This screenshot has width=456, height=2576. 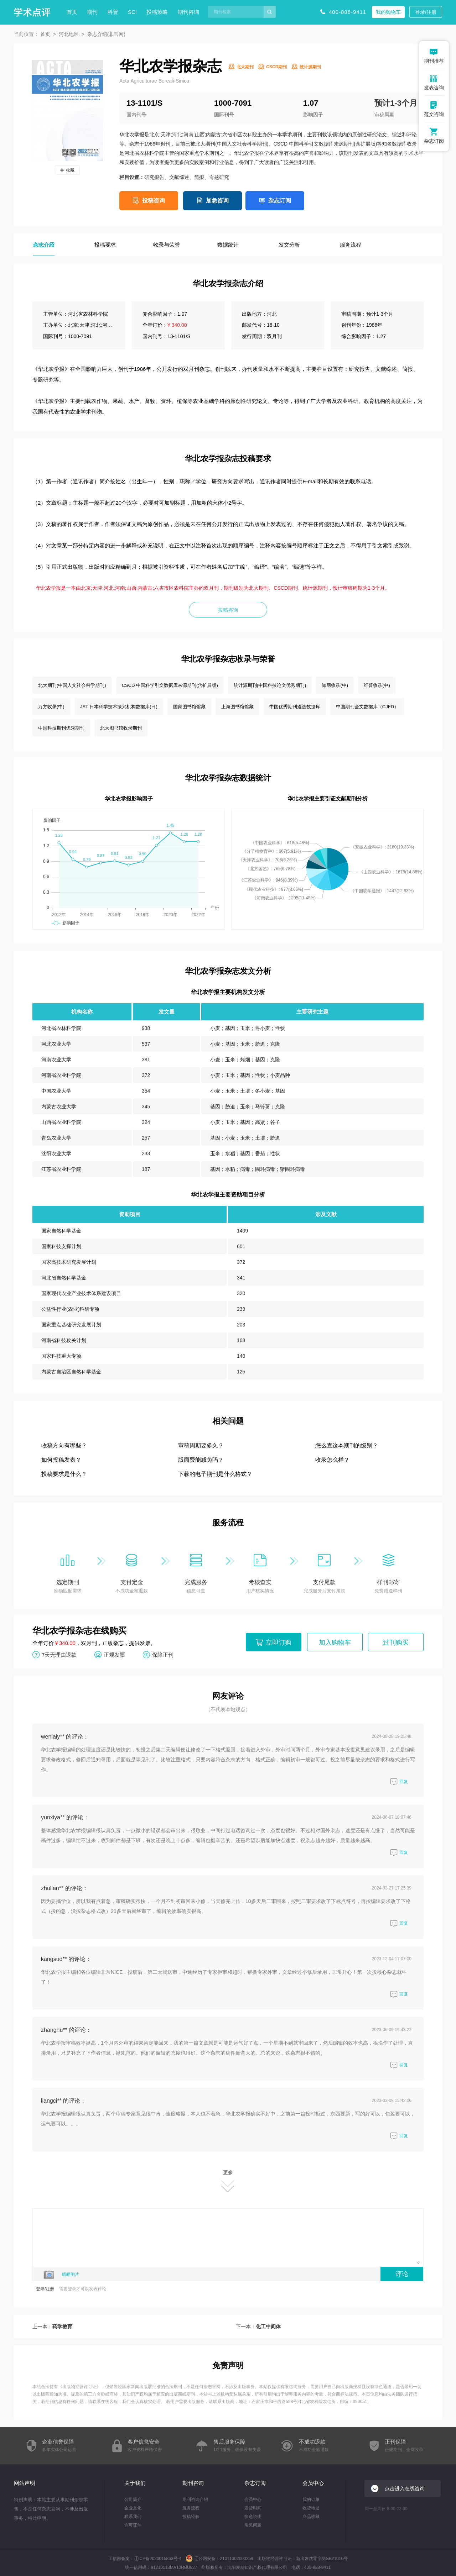 What do you see at coordinates (335, 1642) in the screenshot?
I see `加入购物车` at bounding box center [335, 1642].